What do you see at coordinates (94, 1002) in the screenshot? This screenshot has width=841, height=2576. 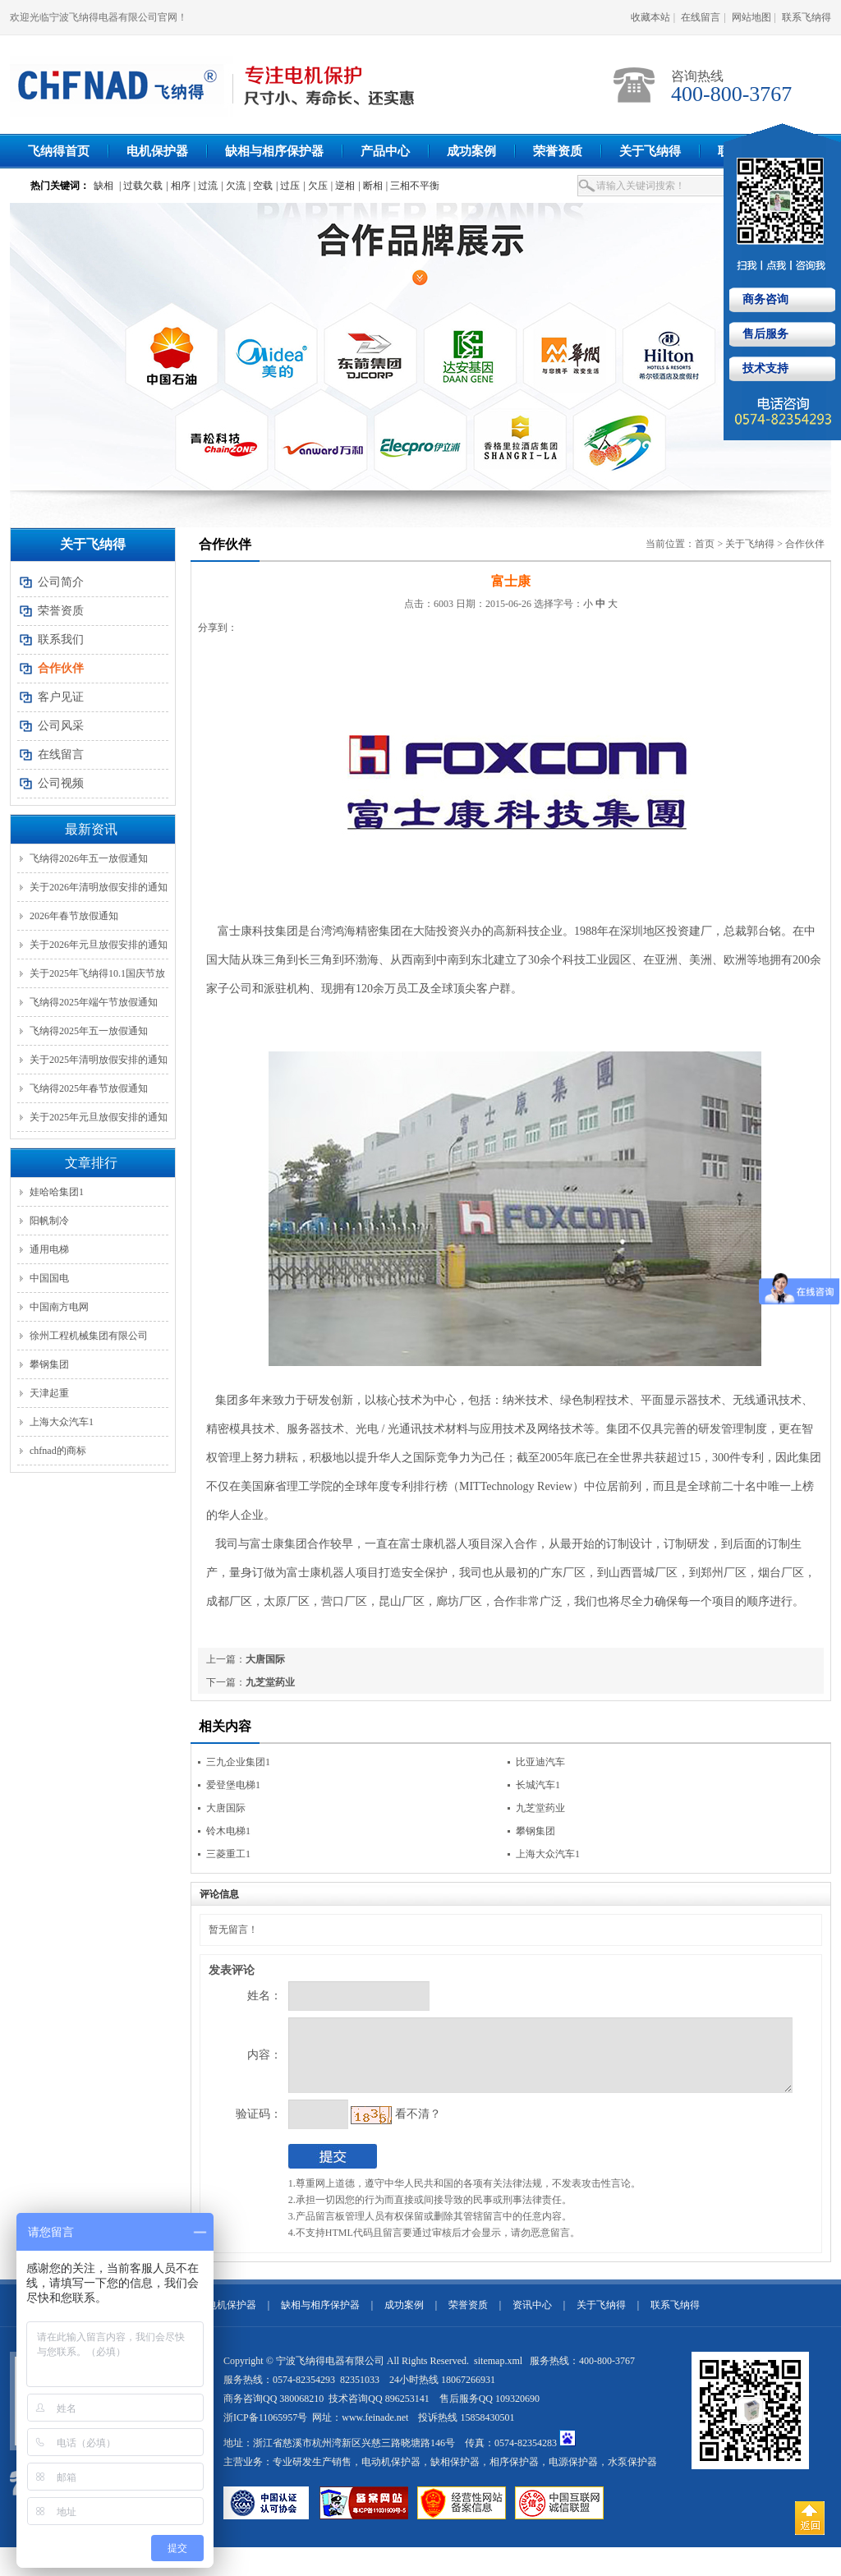 I see `飞纳得2025年端午节放假通知` at bounding box center [94, 1002].